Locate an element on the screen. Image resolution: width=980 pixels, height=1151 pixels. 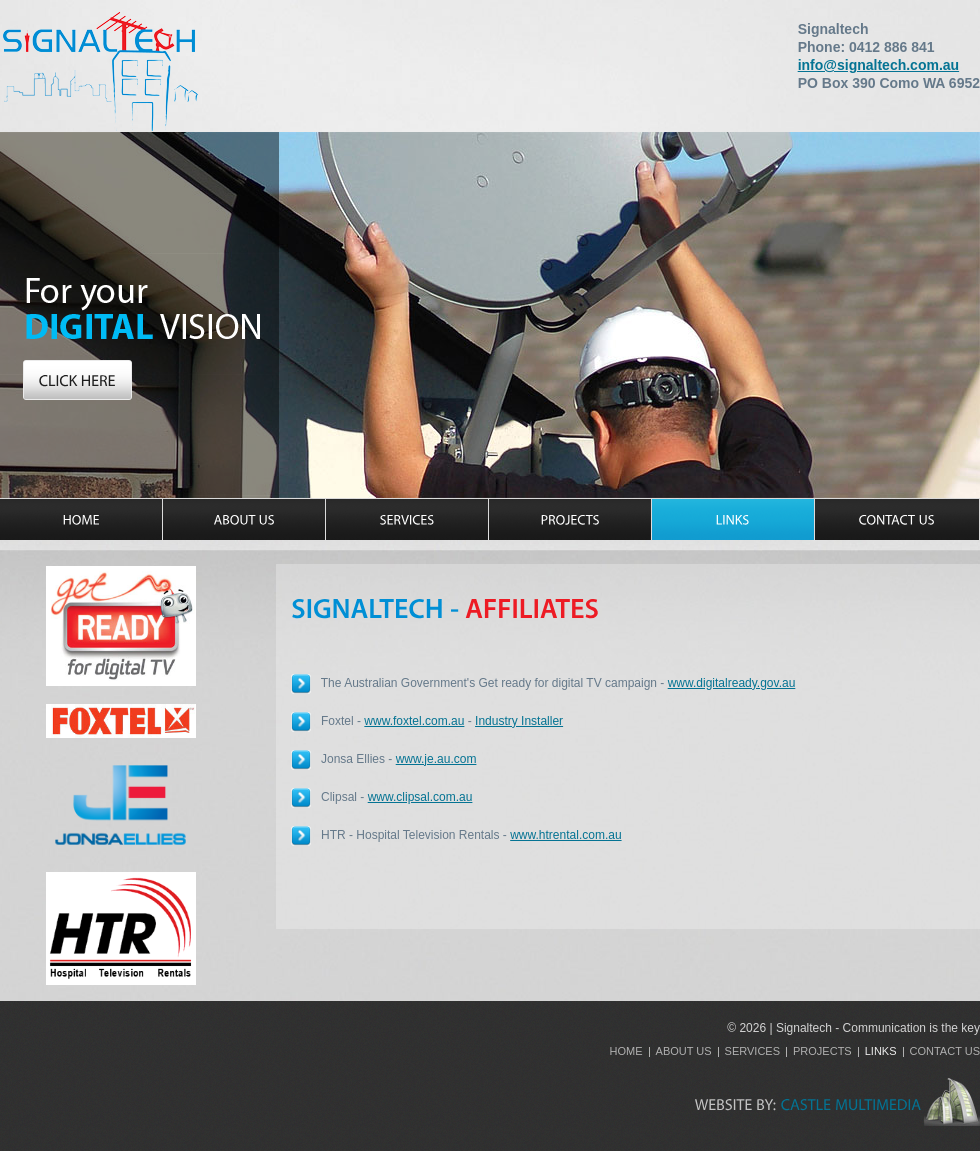
www.je.au.com is located at coordinates (436, 759).